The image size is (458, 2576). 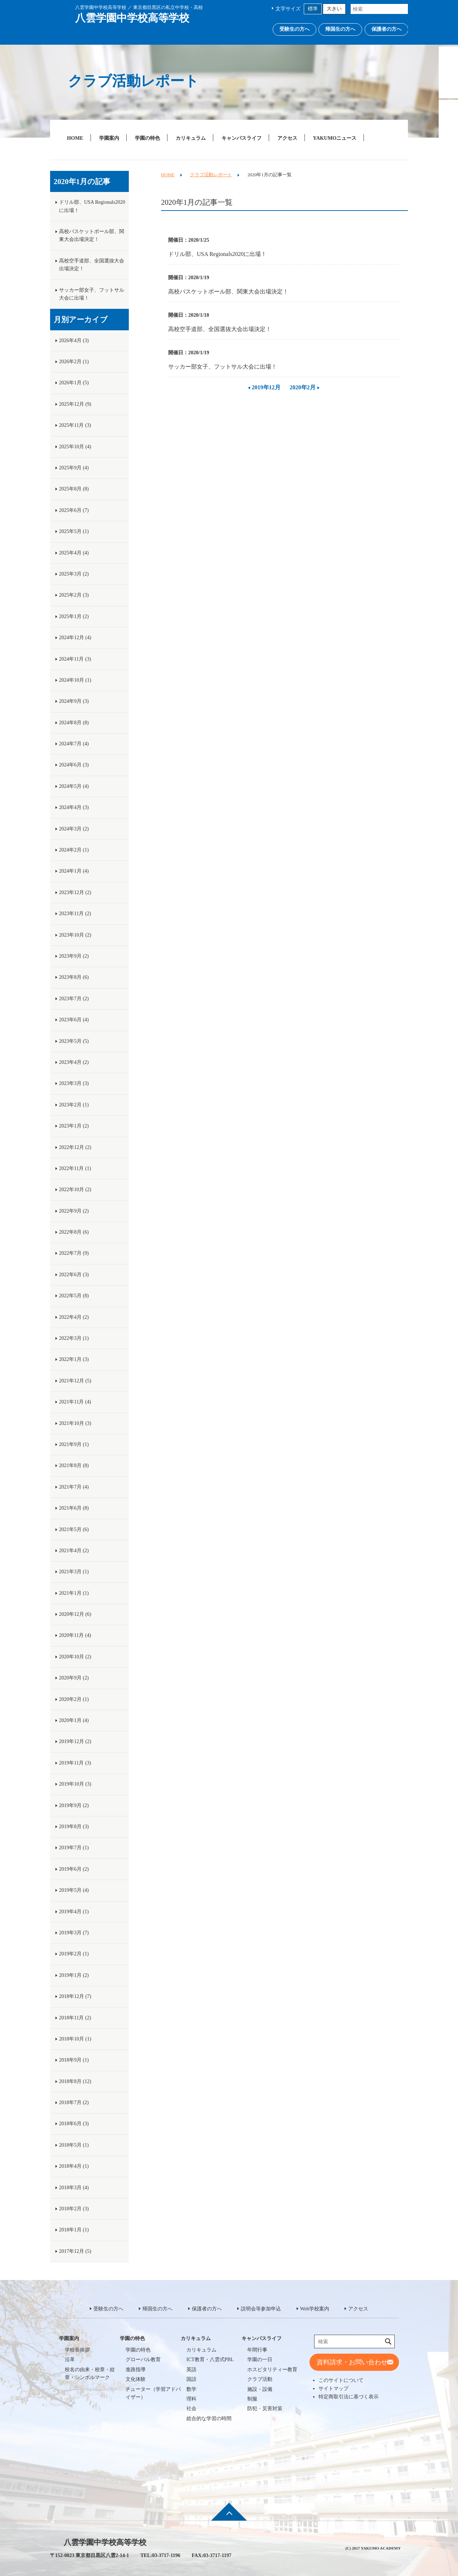 I want to click on このサイトについて, so click(x=341, y=2380).